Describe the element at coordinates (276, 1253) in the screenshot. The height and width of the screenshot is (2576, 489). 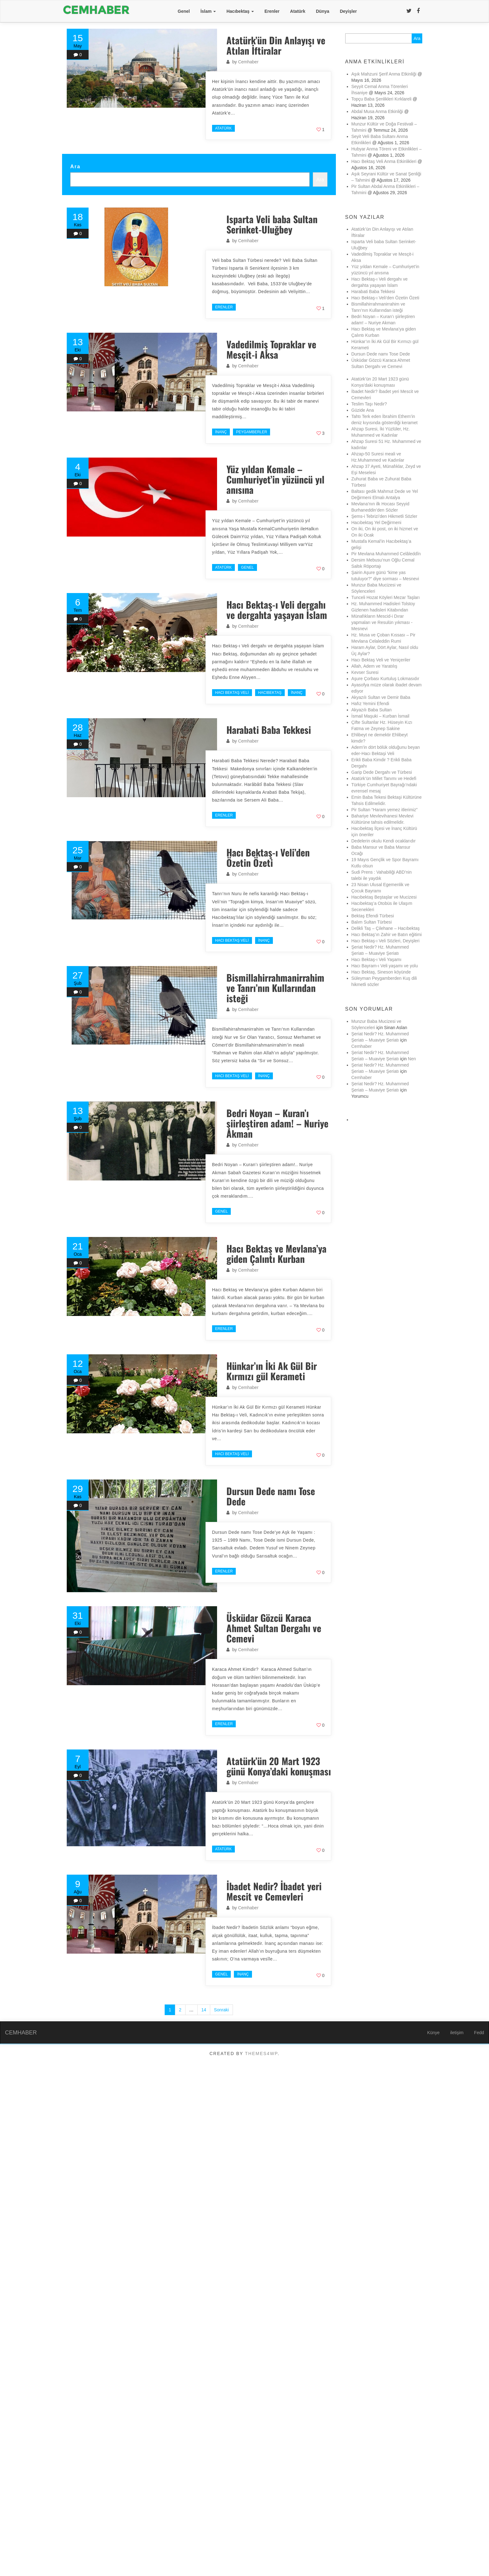
I see `Hacı Bektaş ve Mevlana’ya giden Çalıntı Kurban` at that location.